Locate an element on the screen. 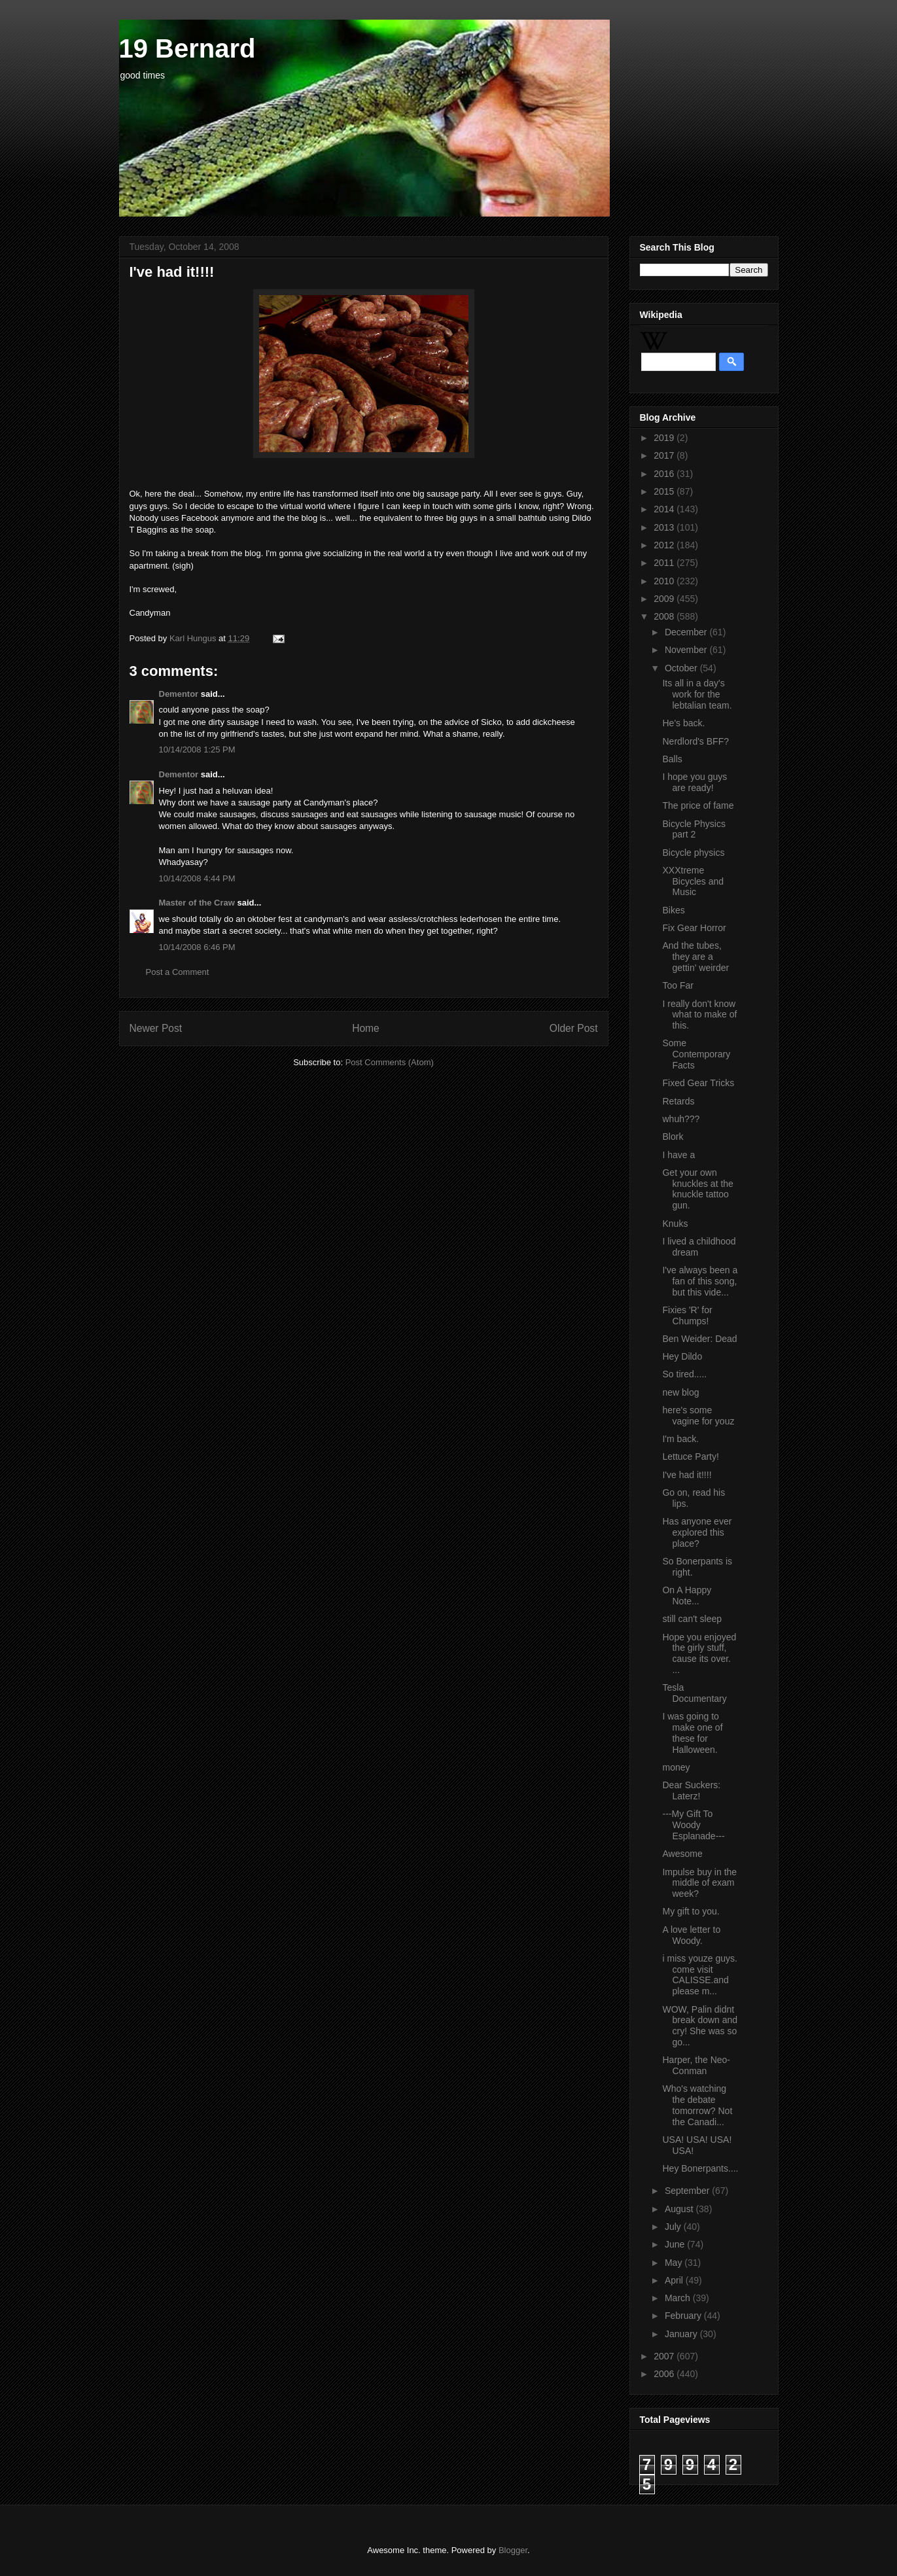  2013 is located at coordinates (665, 527).